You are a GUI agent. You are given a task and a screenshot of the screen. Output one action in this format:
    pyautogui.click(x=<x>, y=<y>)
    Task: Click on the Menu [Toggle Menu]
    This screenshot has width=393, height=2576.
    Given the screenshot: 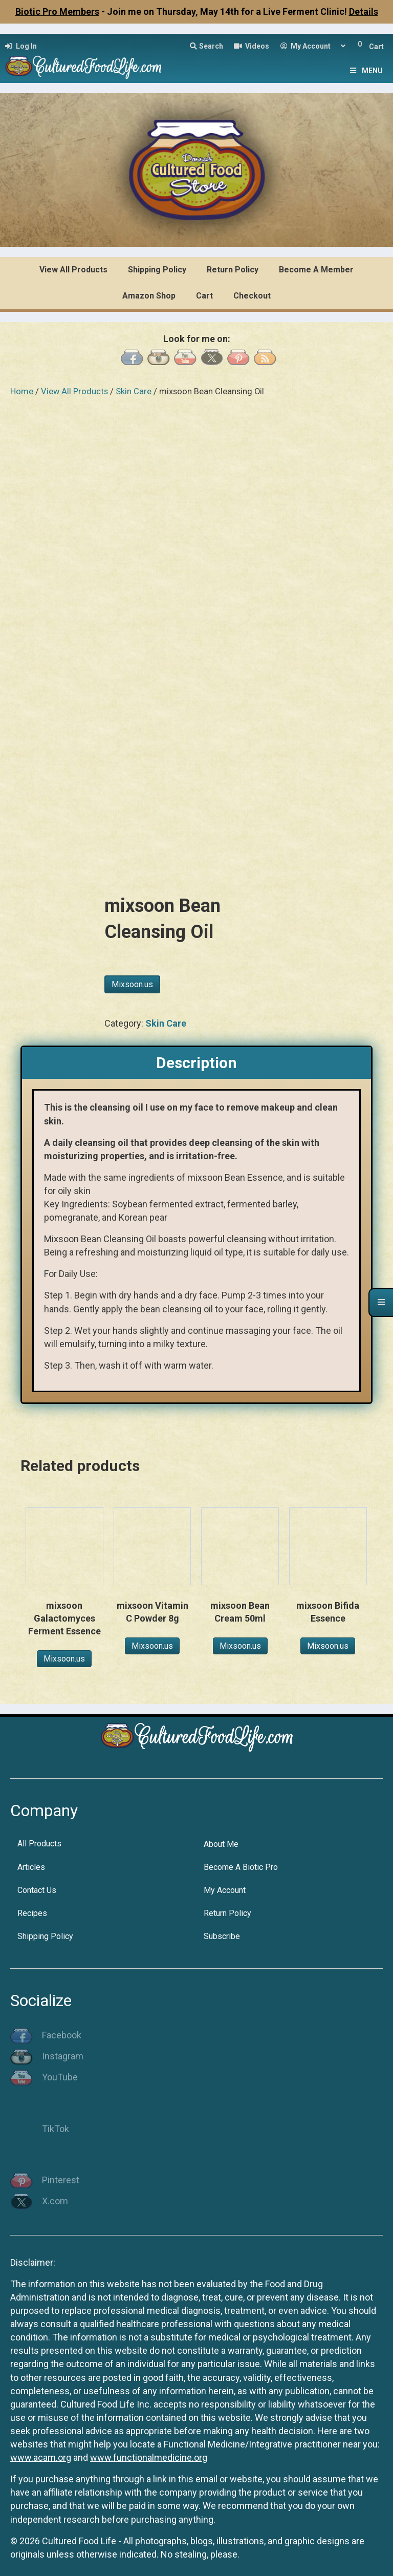 What is the action you would take?
    pyautogui.click(x=365, y=71)
    